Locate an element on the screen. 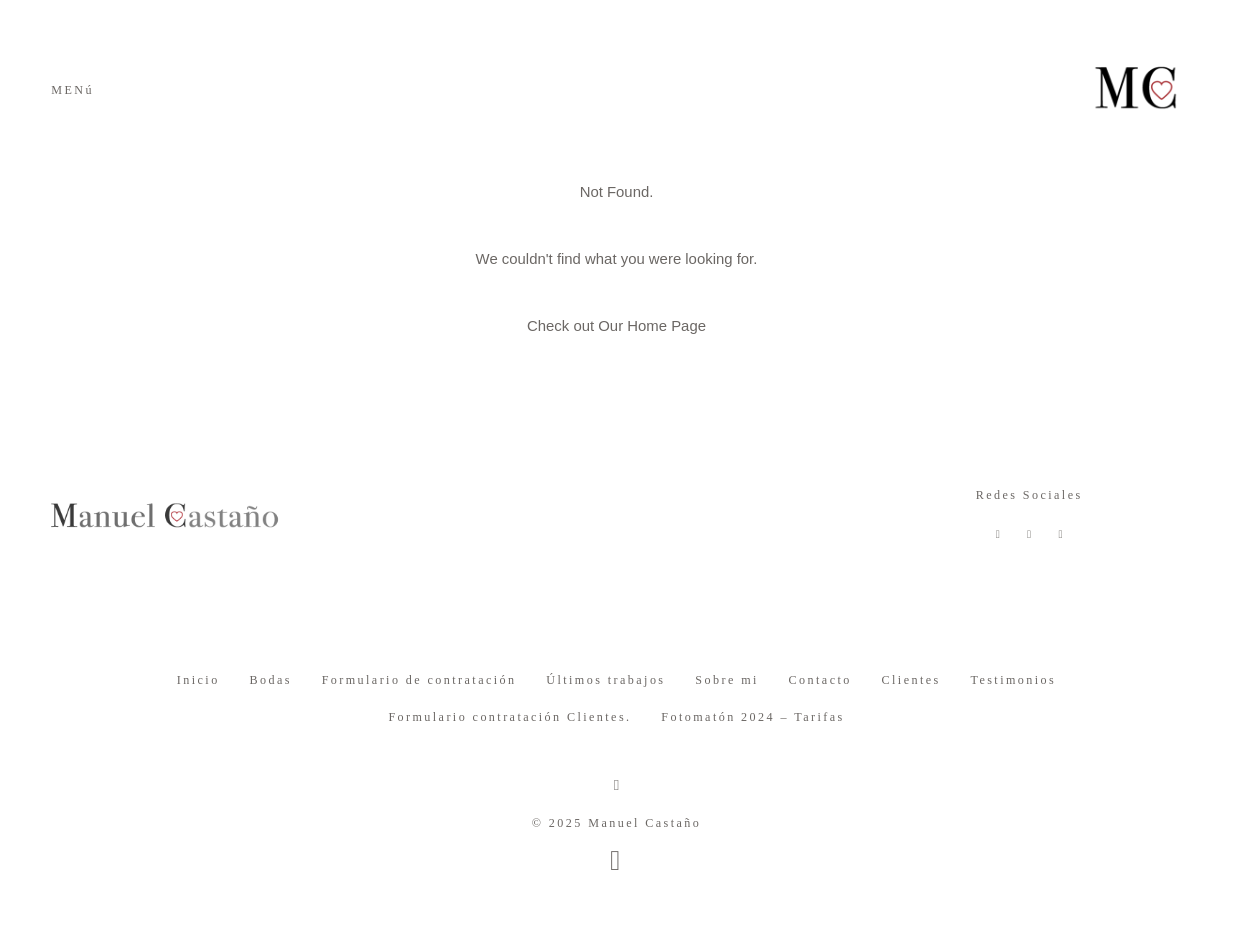 Image resolution: width=1233 pixels, height=945 pixels. Formulario contratación Clientes. is located at coordinates (509, 717).